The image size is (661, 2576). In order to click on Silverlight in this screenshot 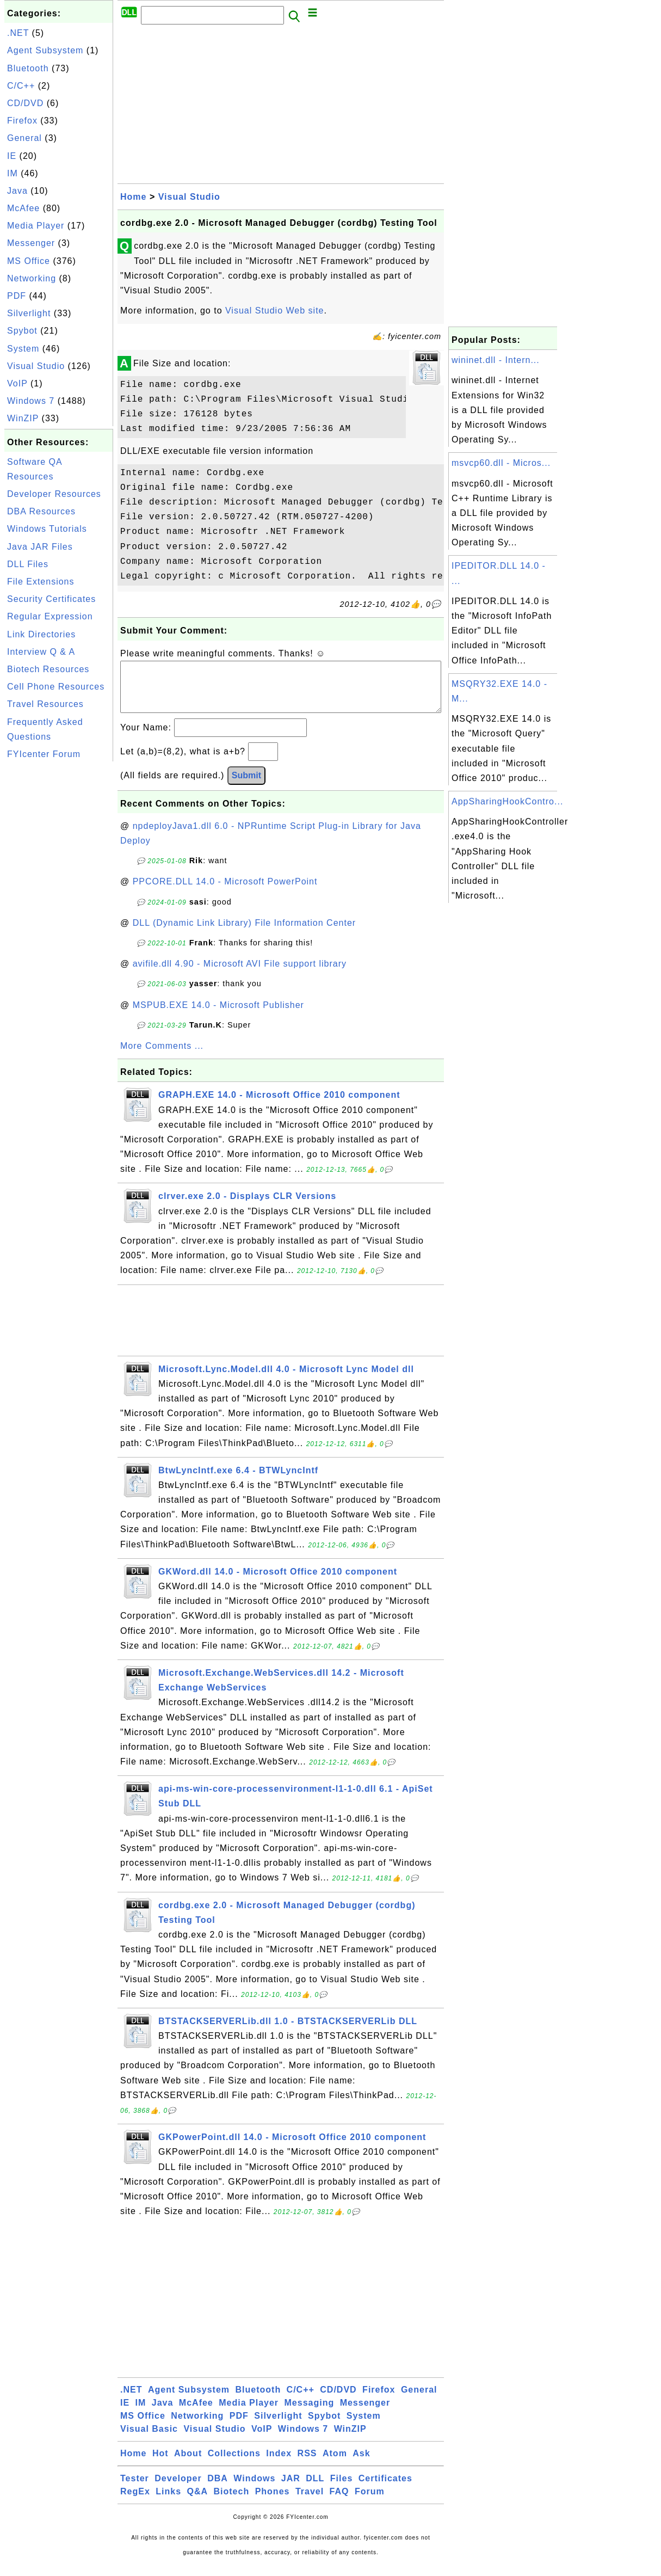, I will do `click(29, 313)`.